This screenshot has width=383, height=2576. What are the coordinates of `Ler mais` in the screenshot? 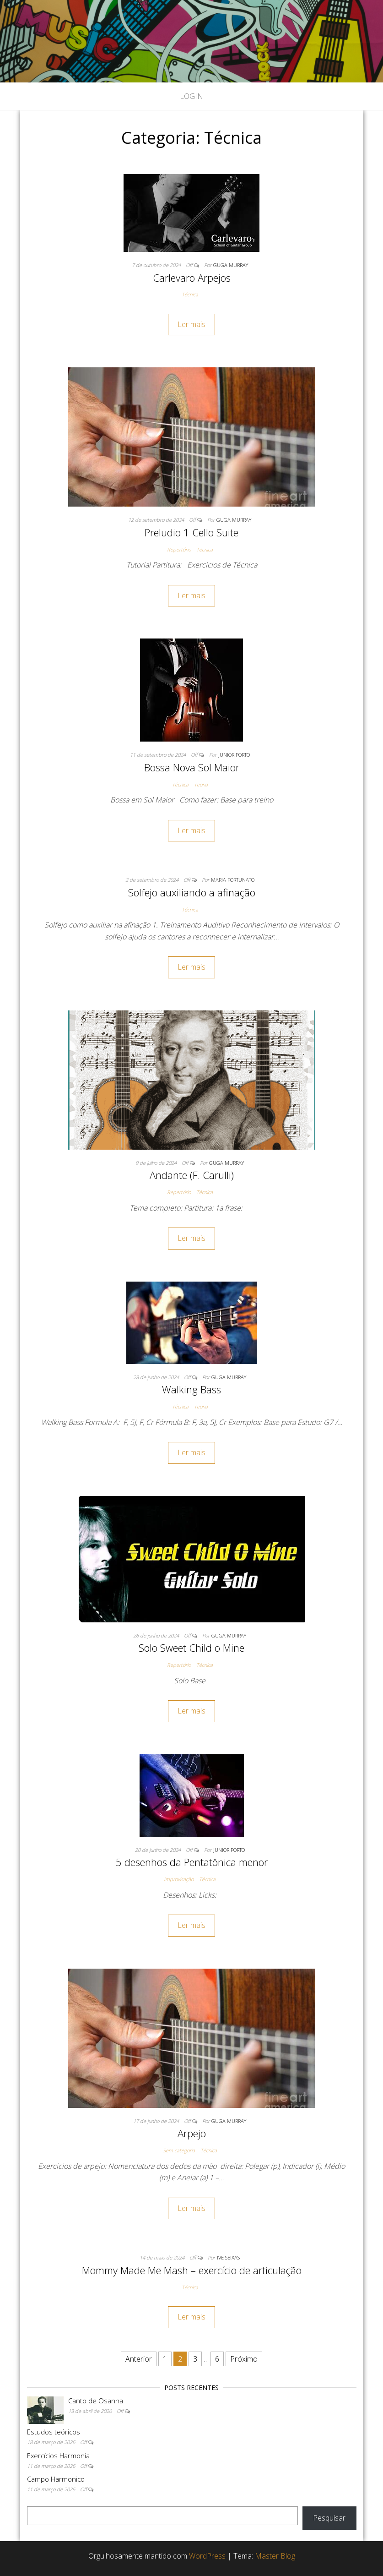 It's located at (191, 324).